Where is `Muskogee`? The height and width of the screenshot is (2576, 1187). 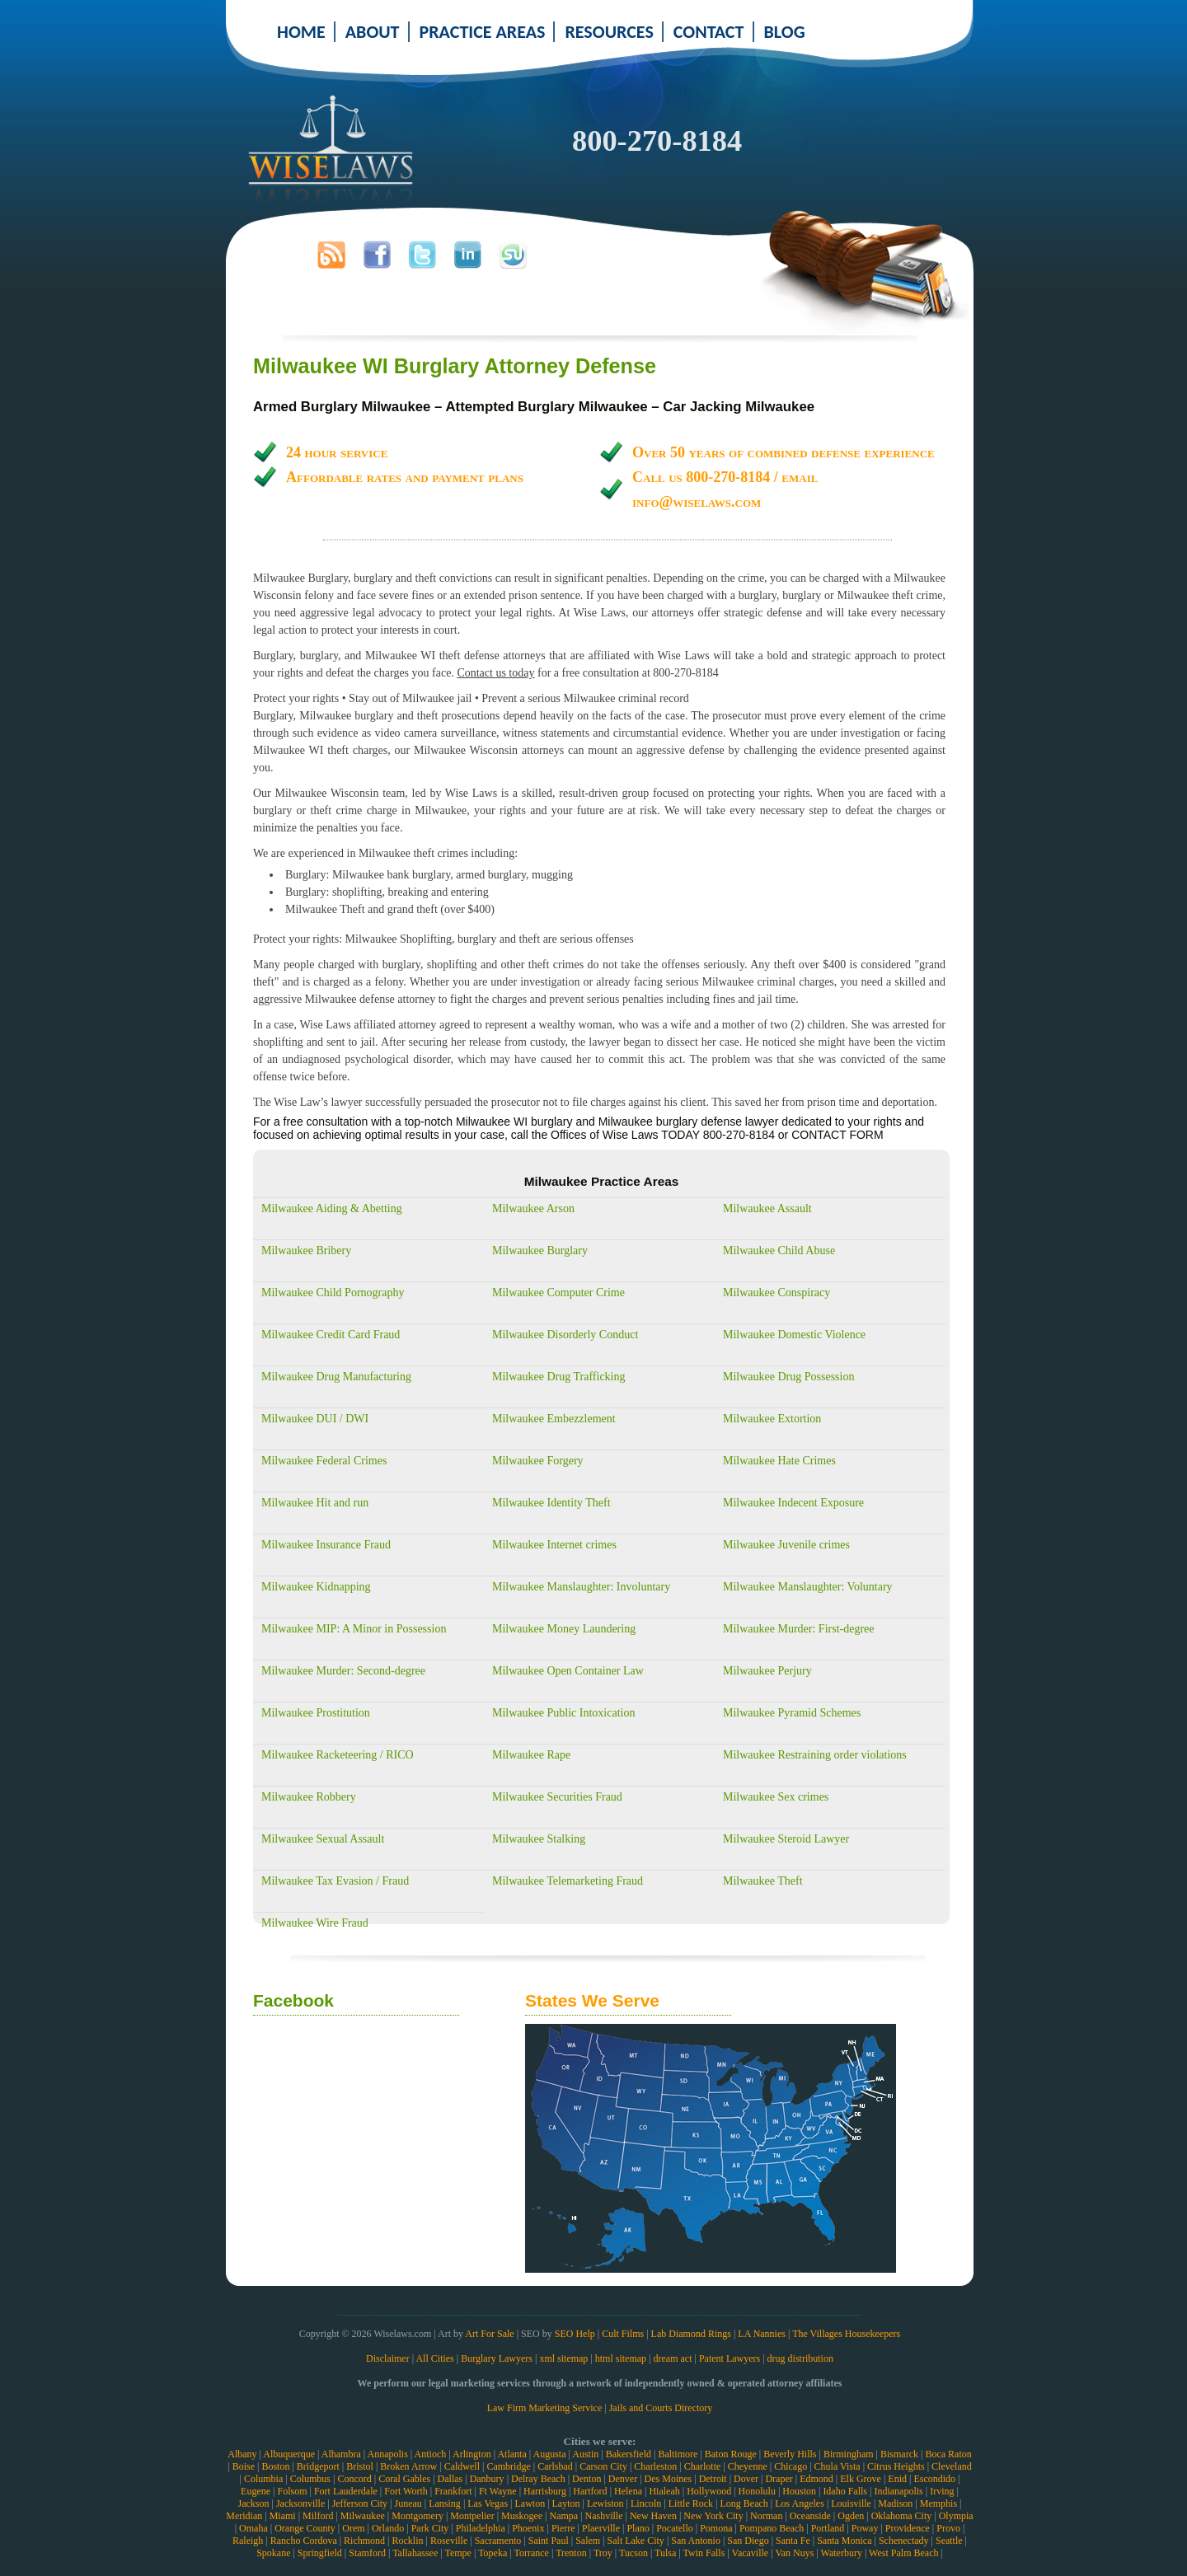 Muskogee is located at coordinates (521, 2516).